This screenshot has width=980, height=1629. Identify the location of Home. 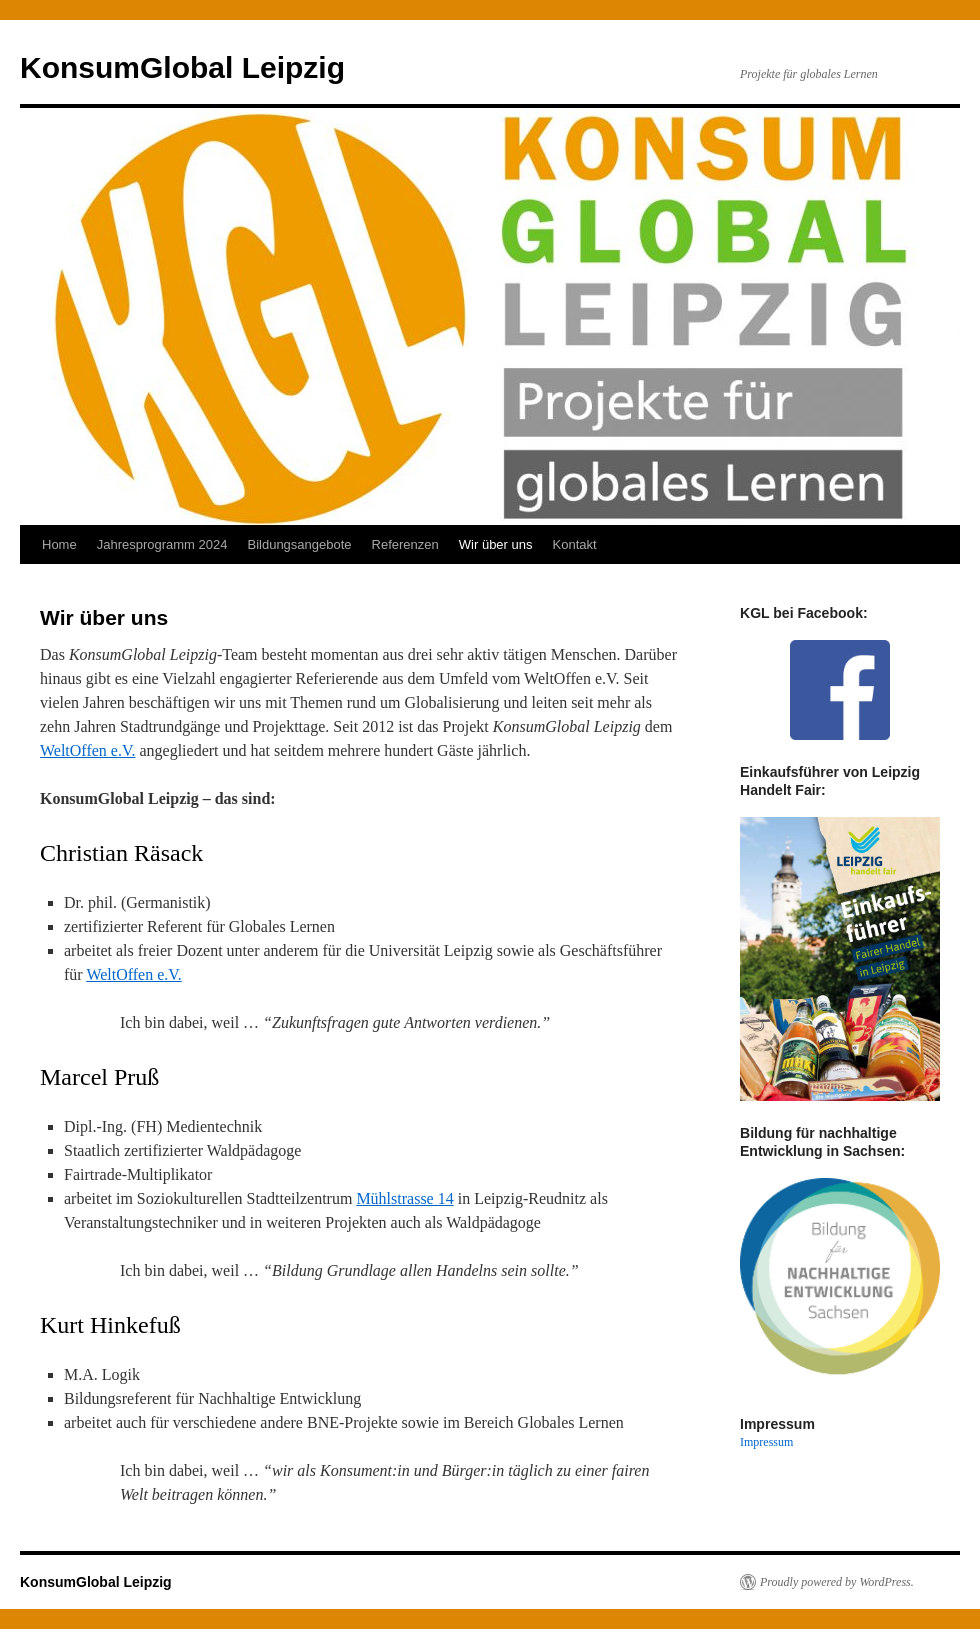
(59, 544).